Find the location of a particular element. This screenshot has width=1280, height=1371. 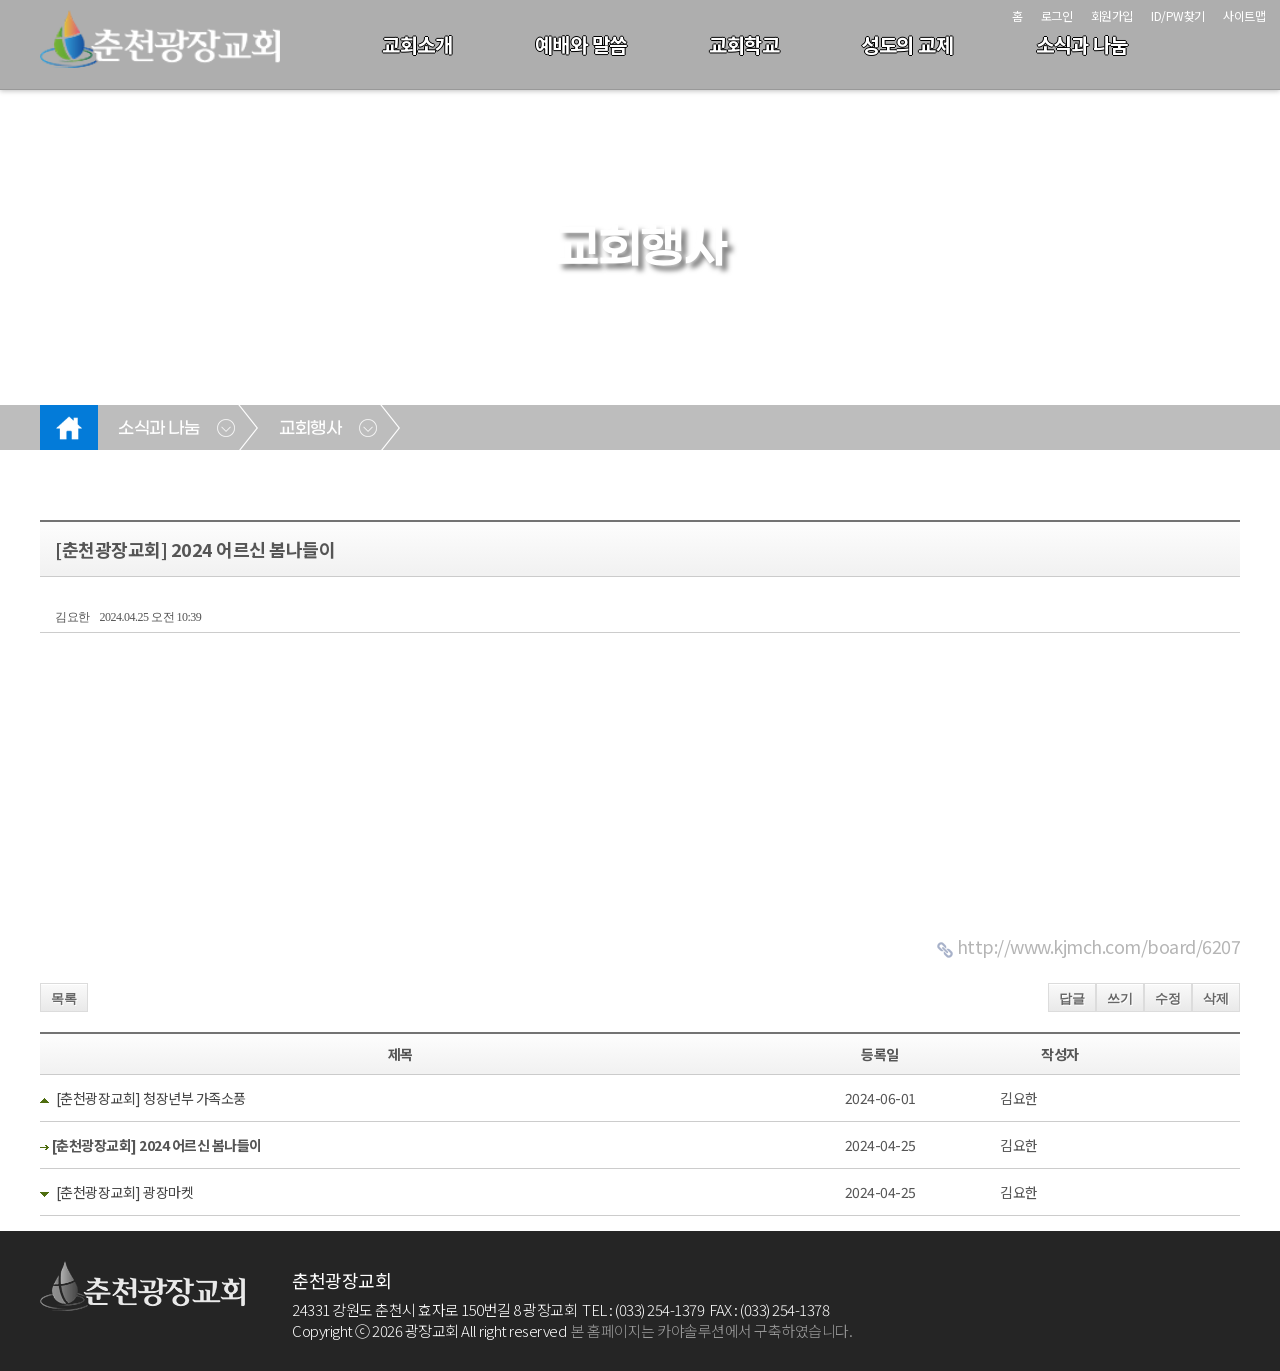

수정 is located at coordinates (1168, 998).